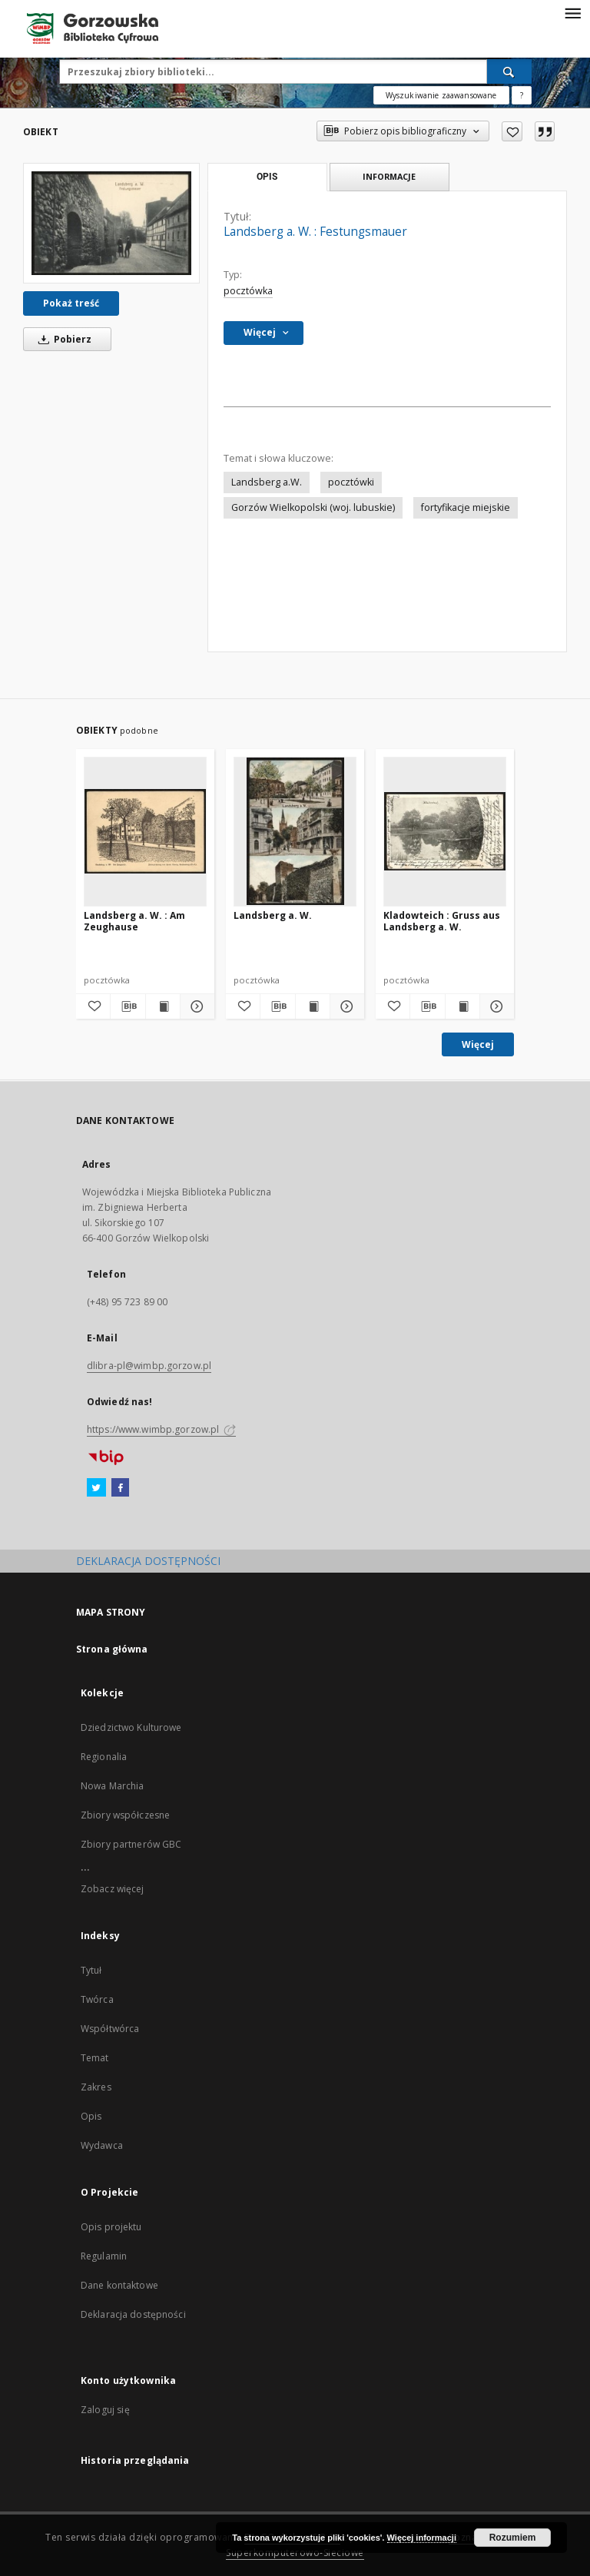  What do you see at coordinates (112, 1785) in the screenshot?
I see `Nowa Marchia` at bounding box center [112, 1785].